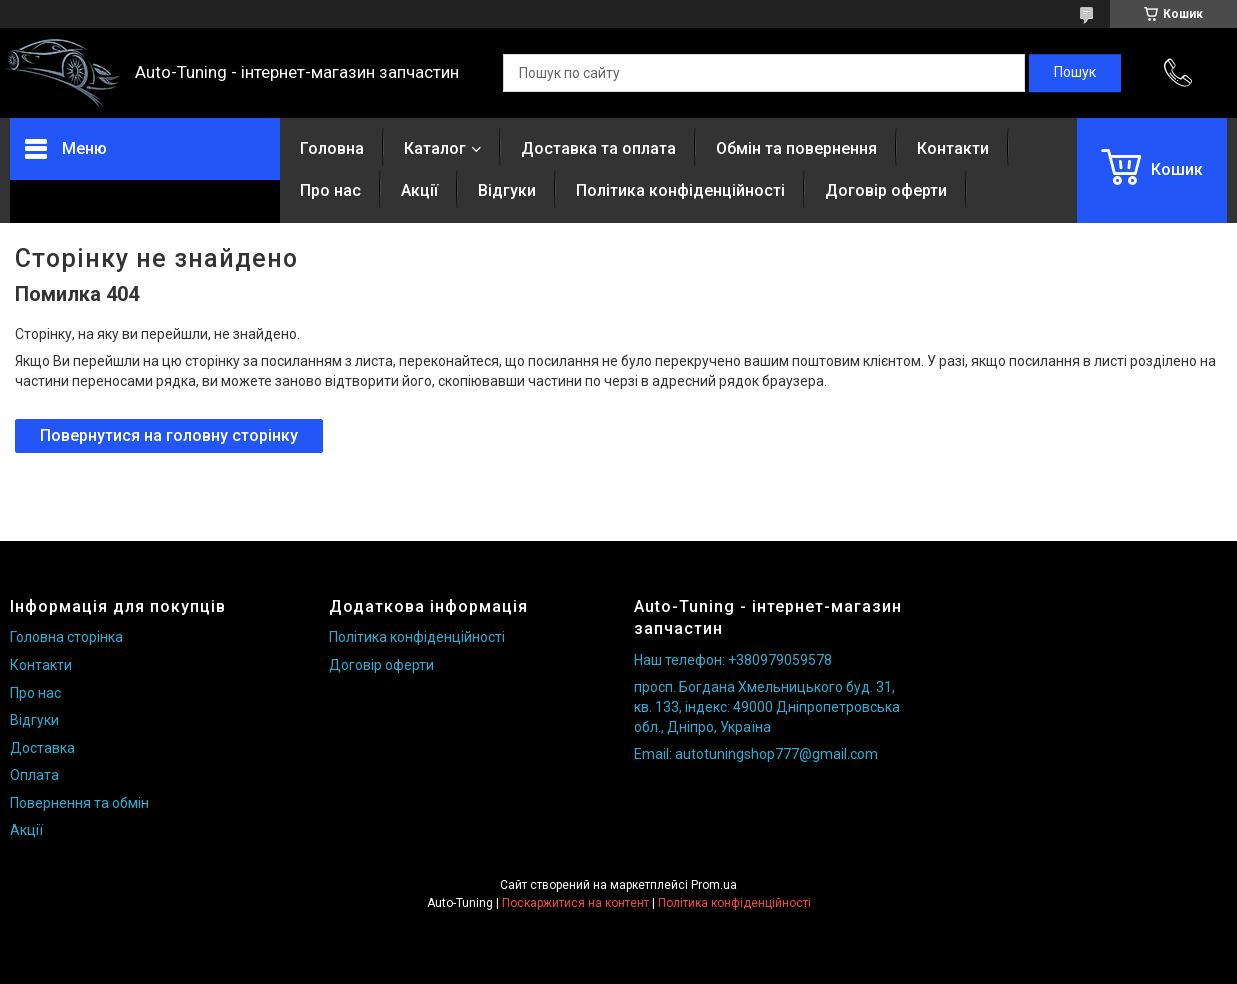  What do you see at coordinates (507, 190) in the screenshot?
I see `Відгуки` at bounding box center [507, 190].